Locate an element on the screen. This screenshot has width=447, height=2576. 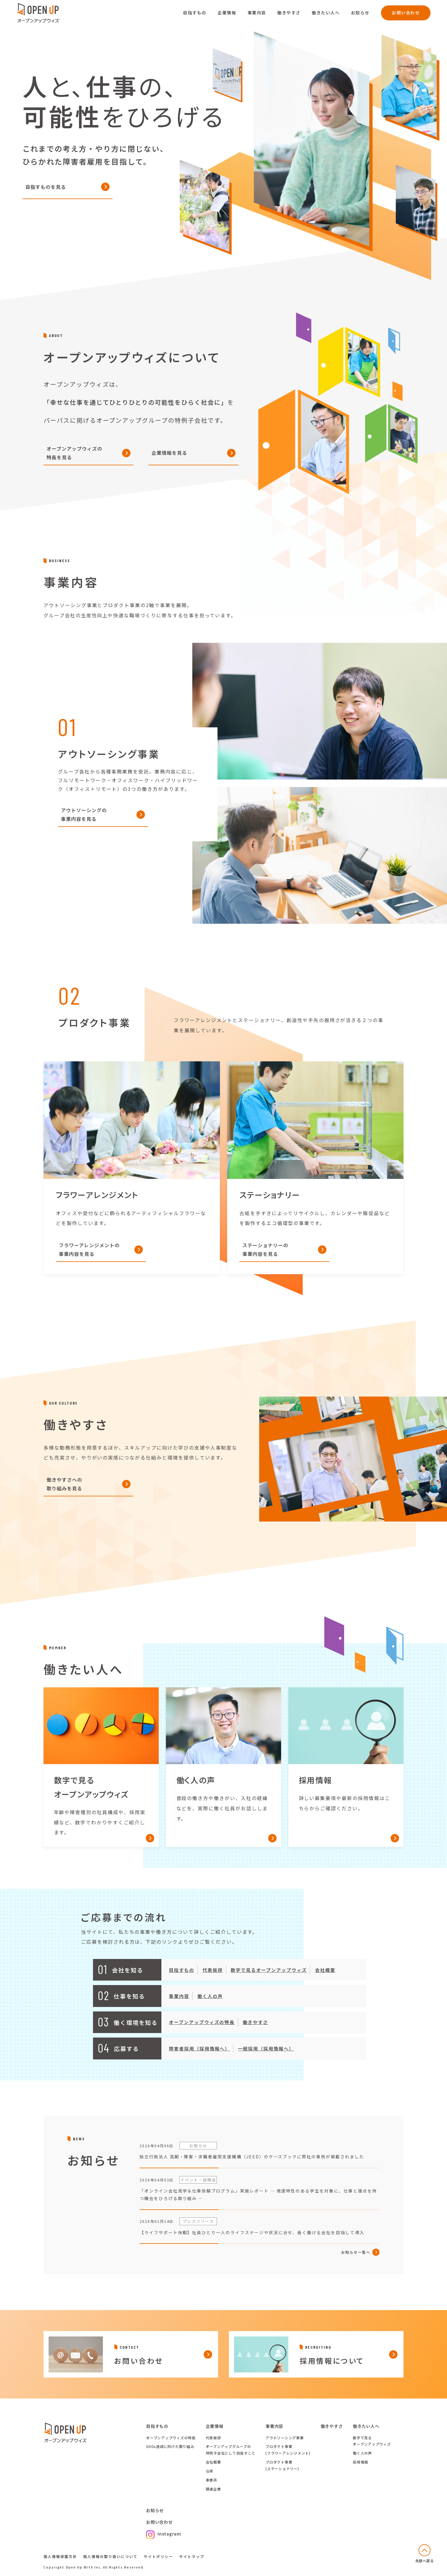
働く人の声 is located at coordinates (362, 2452).